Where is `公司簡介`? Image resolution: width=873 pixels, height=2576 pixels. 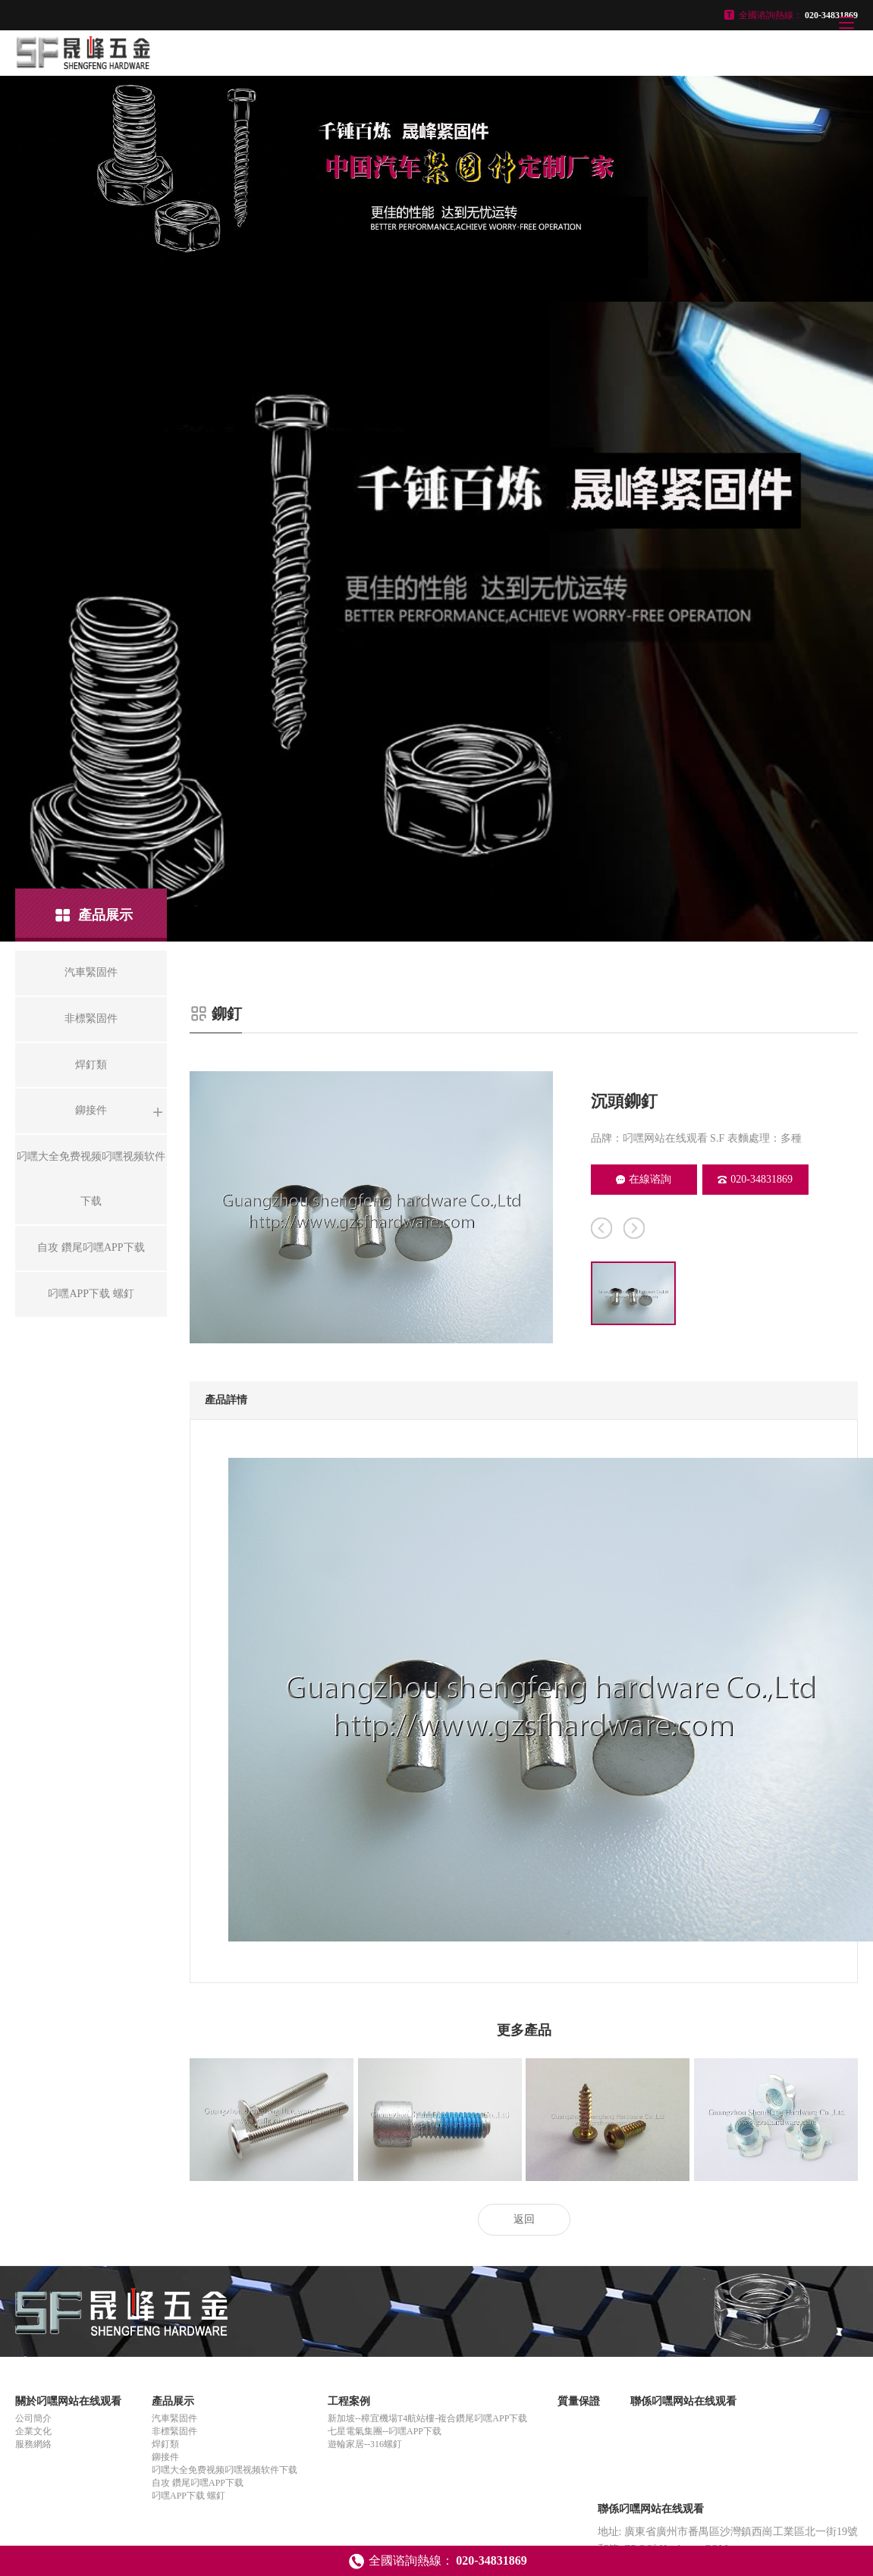
公司簡介 is located at coordinates (33, 2418).